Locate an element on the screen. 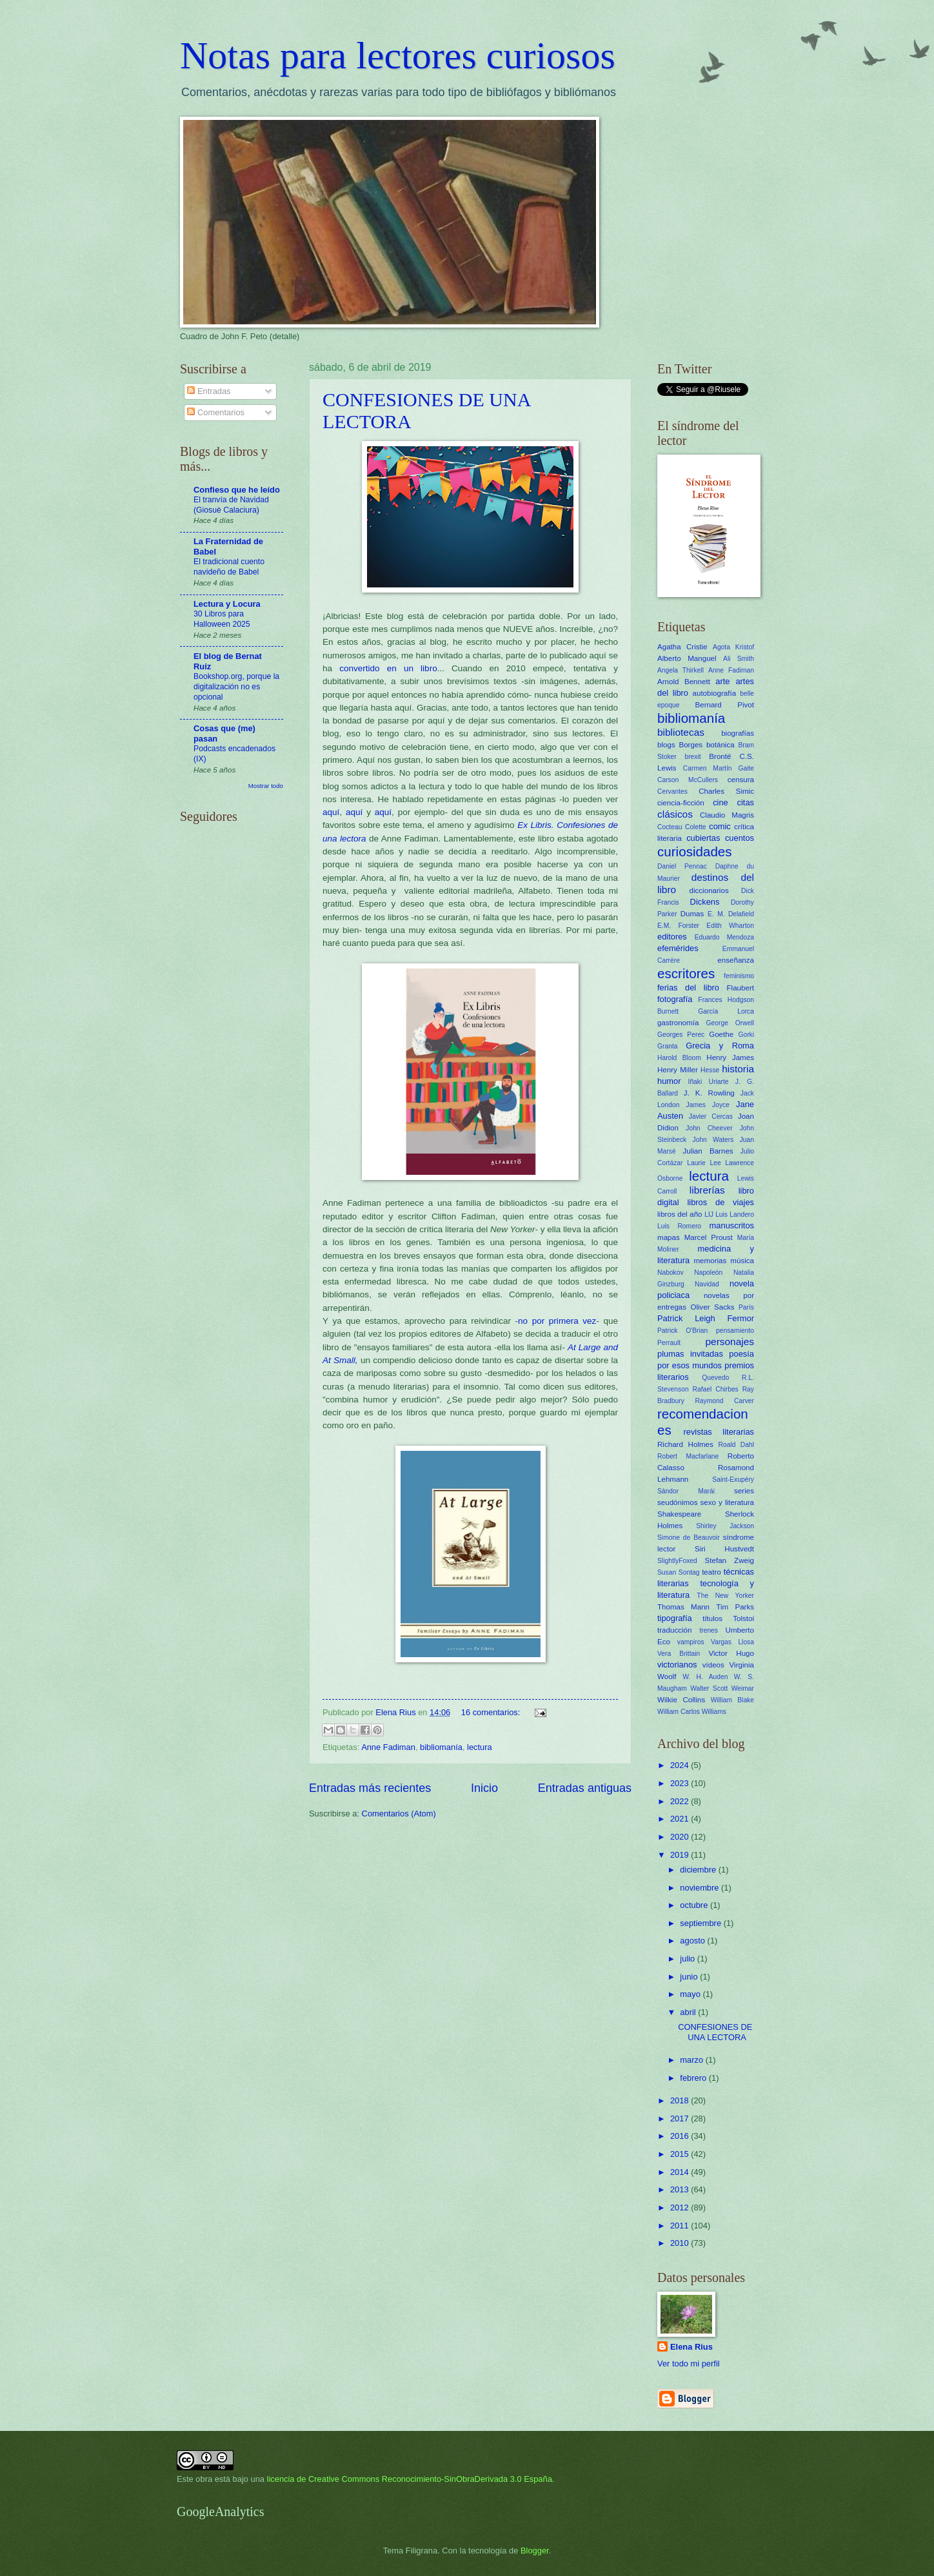  mayo is located at coordinates (691, 1994).